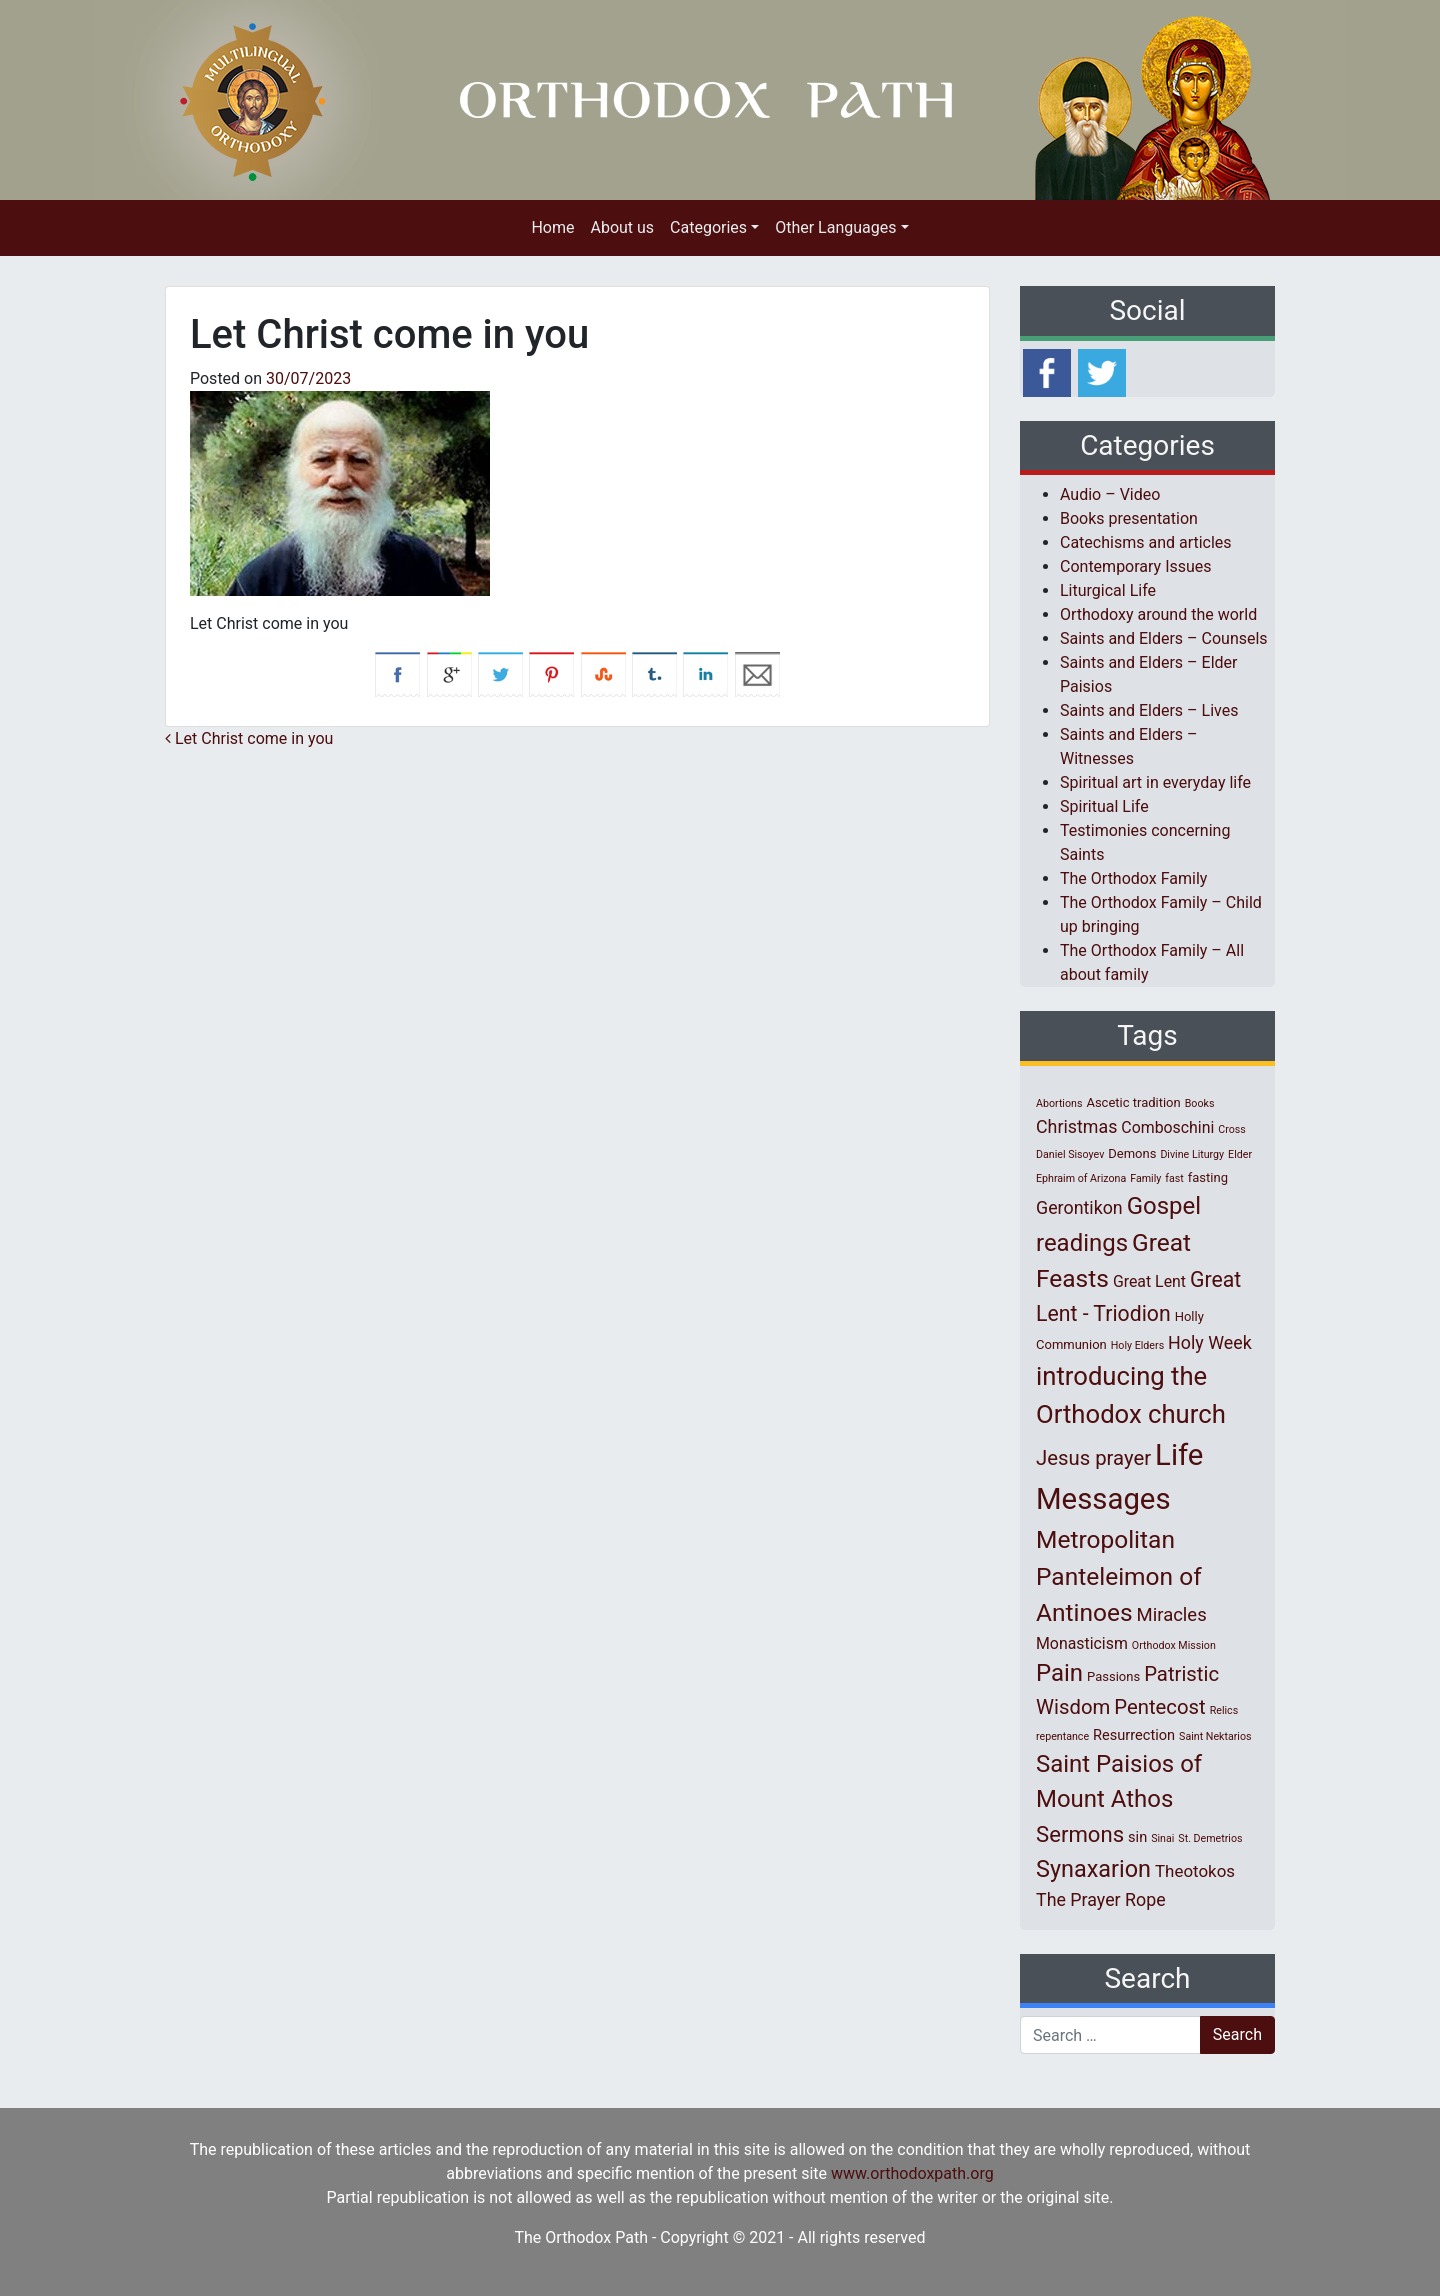  What do you see at coordinates (1137, 1345) in the screenshot?
I see `Holy Elders [Holy Elders (1 item)]` at bounding box center [1137, 1345].